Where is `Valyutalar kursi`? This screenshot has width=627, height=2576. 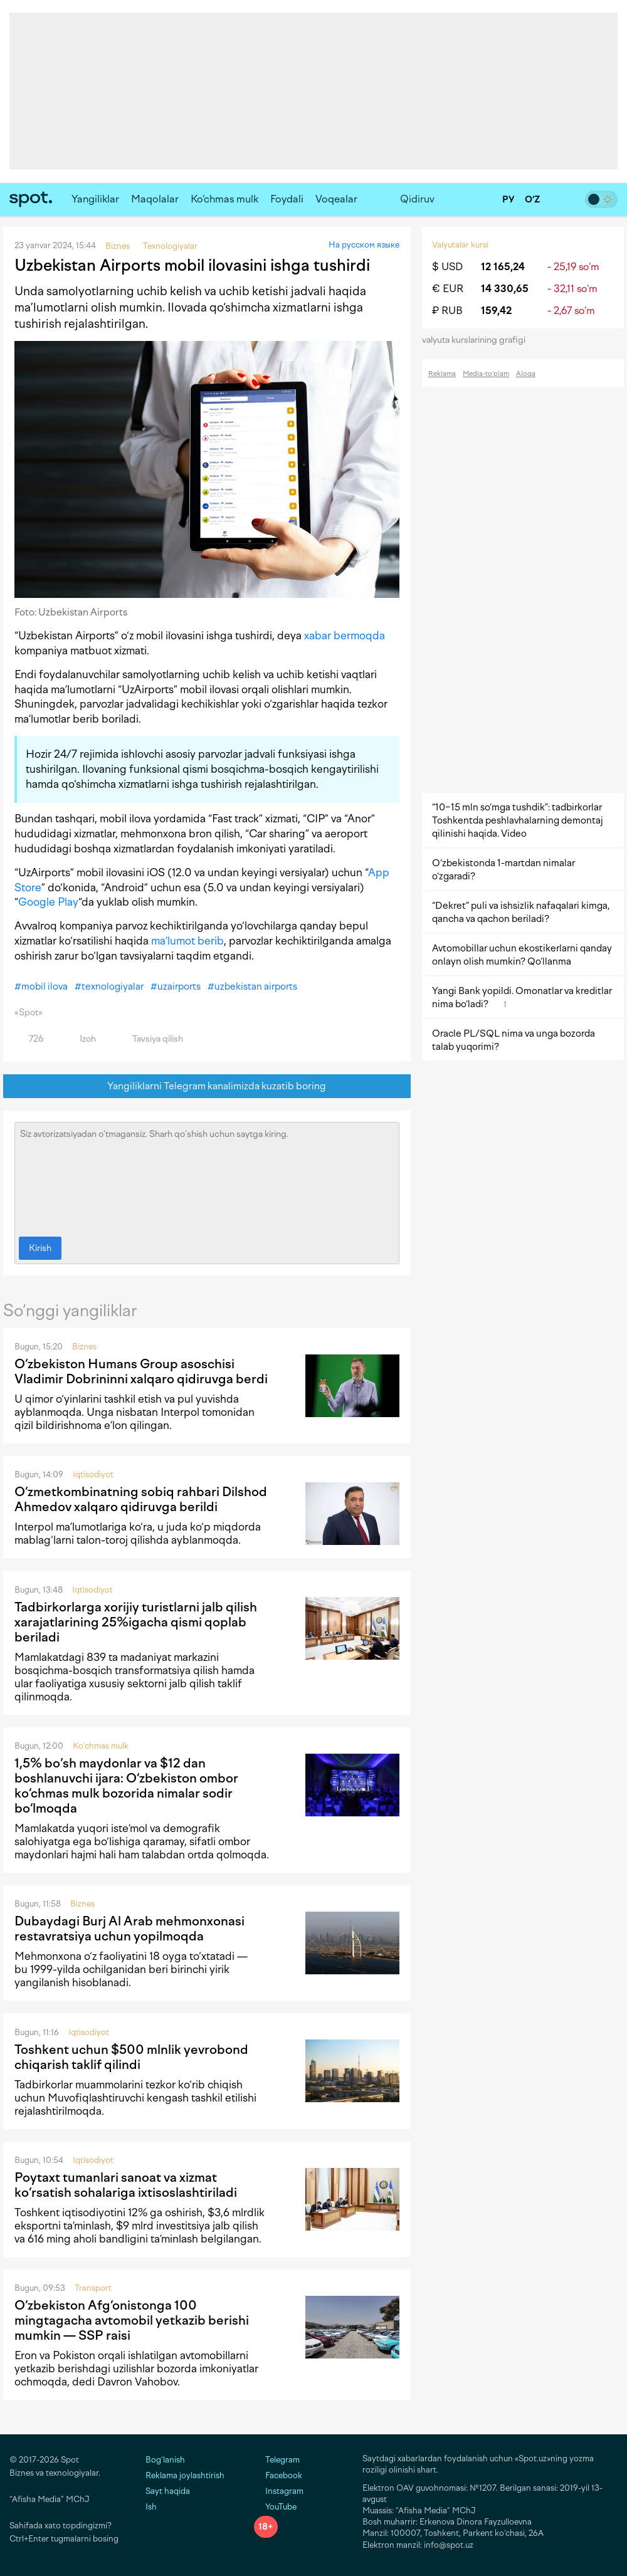 Valyutalar kursi is located at coordinates (460, 244).